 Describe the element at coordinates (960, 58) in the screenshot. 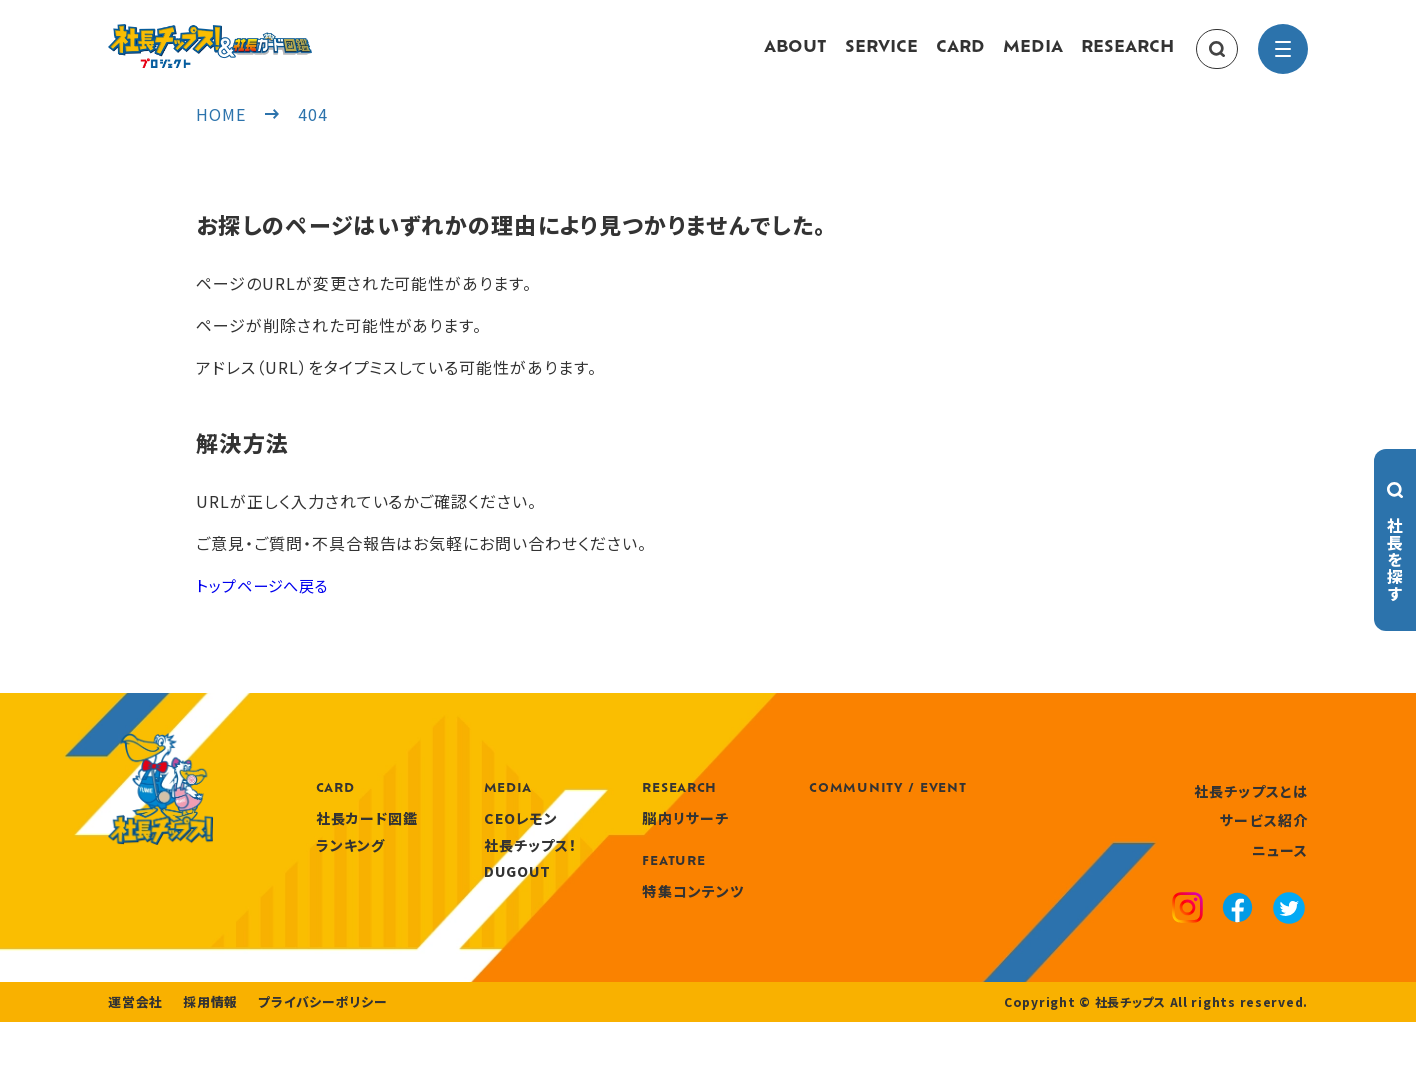

I see `CARD [card]` at that location.